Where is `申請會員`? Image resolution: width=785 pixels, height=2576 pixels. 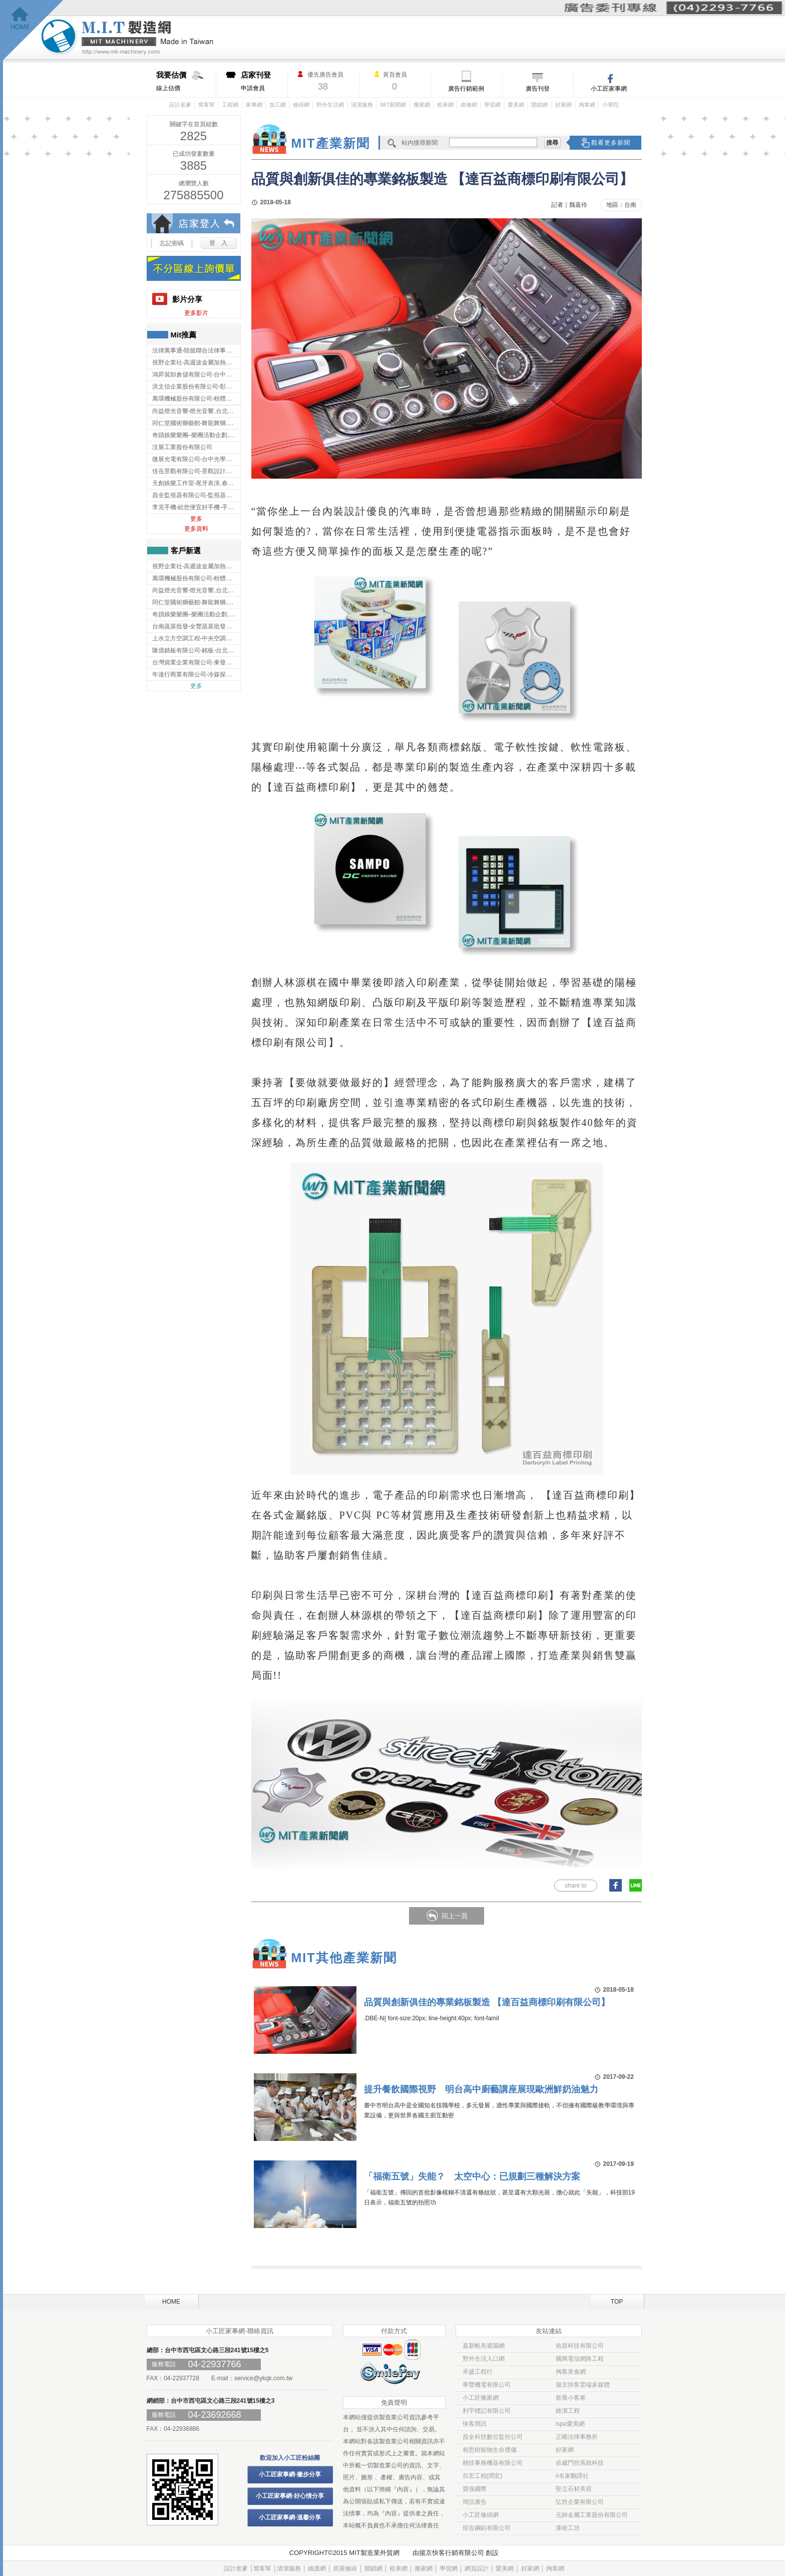 申請會員 is located at coordinates (264, 81).